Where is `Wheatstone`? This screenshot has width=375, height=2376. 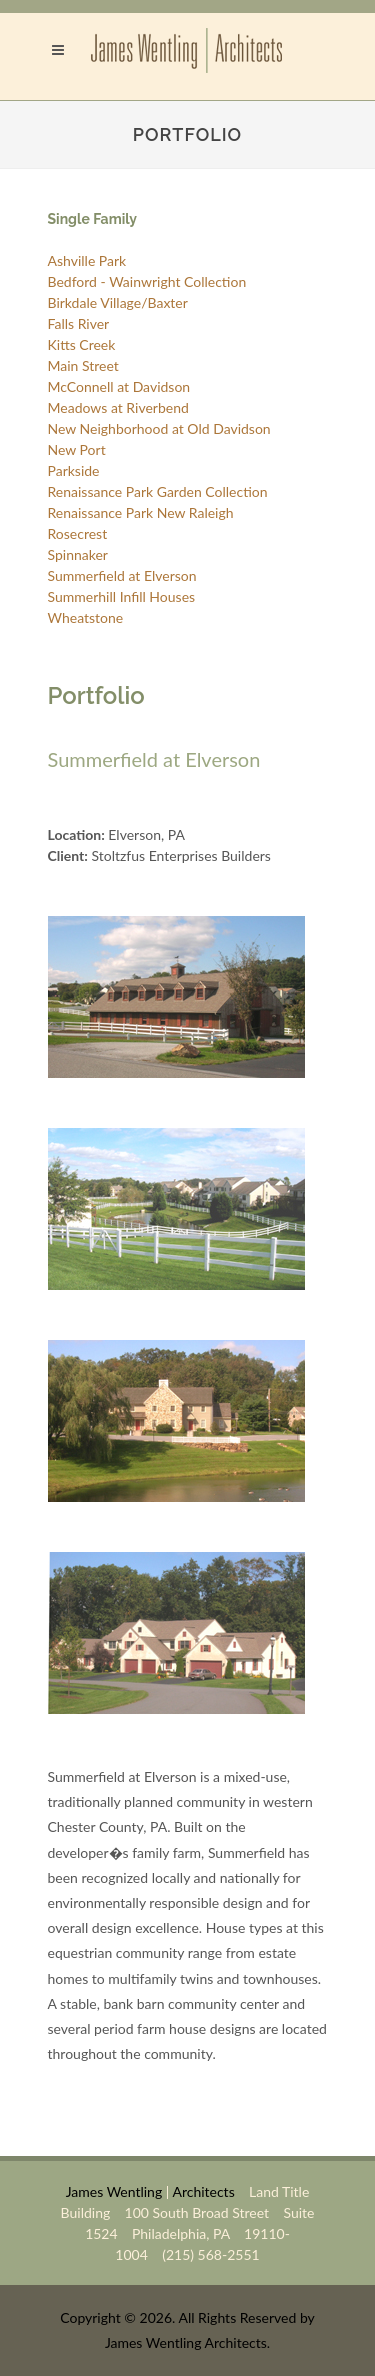 Wheatstone is located at coordinates (86, 617).